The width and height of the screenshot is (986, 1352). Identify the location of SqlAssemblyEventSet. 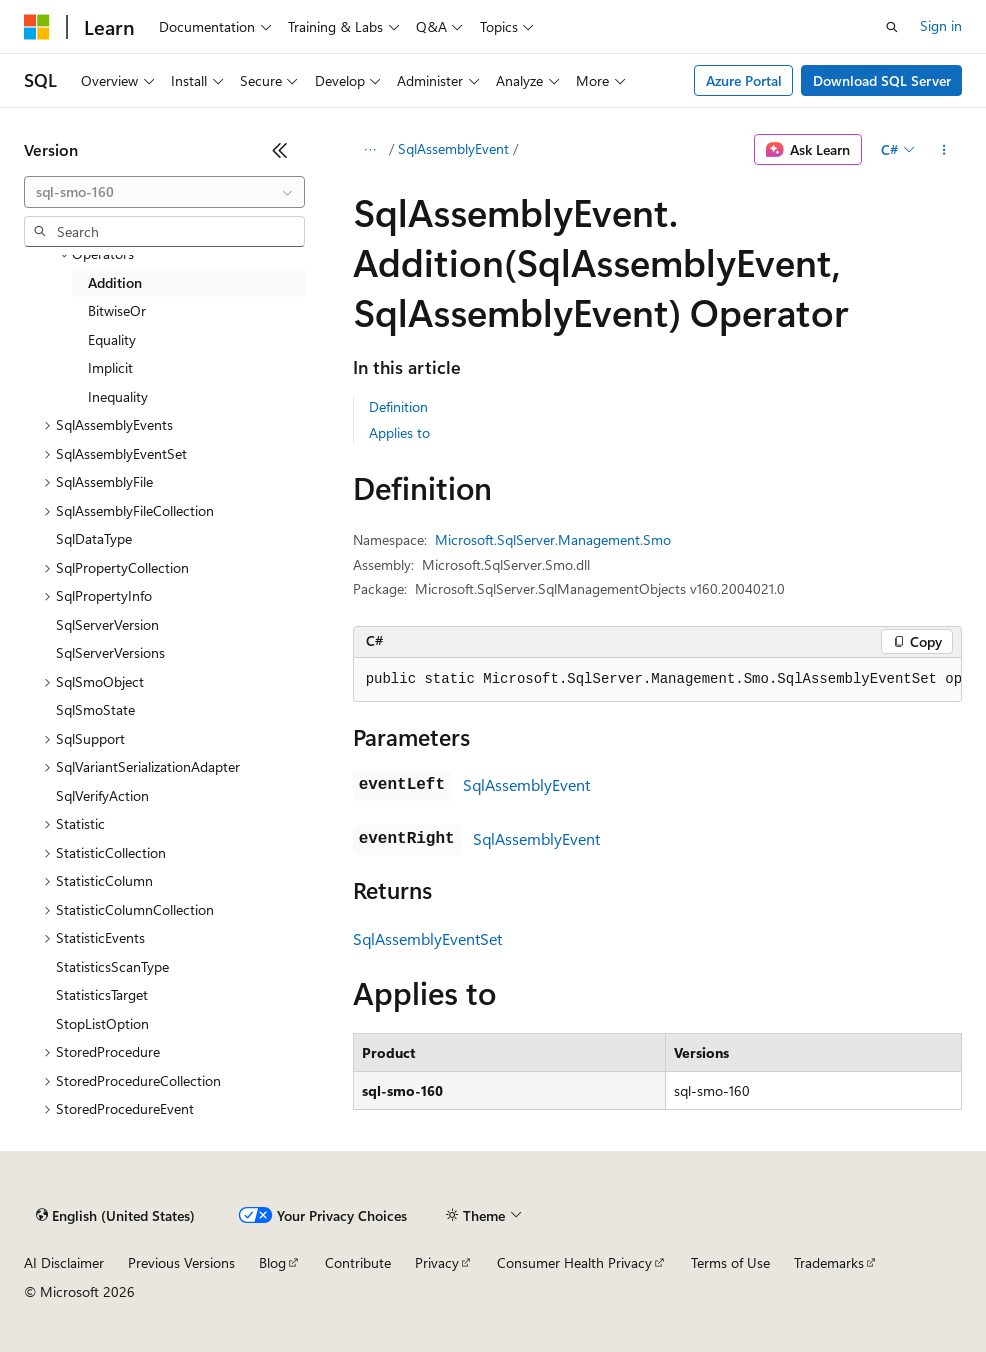
(427, 938).